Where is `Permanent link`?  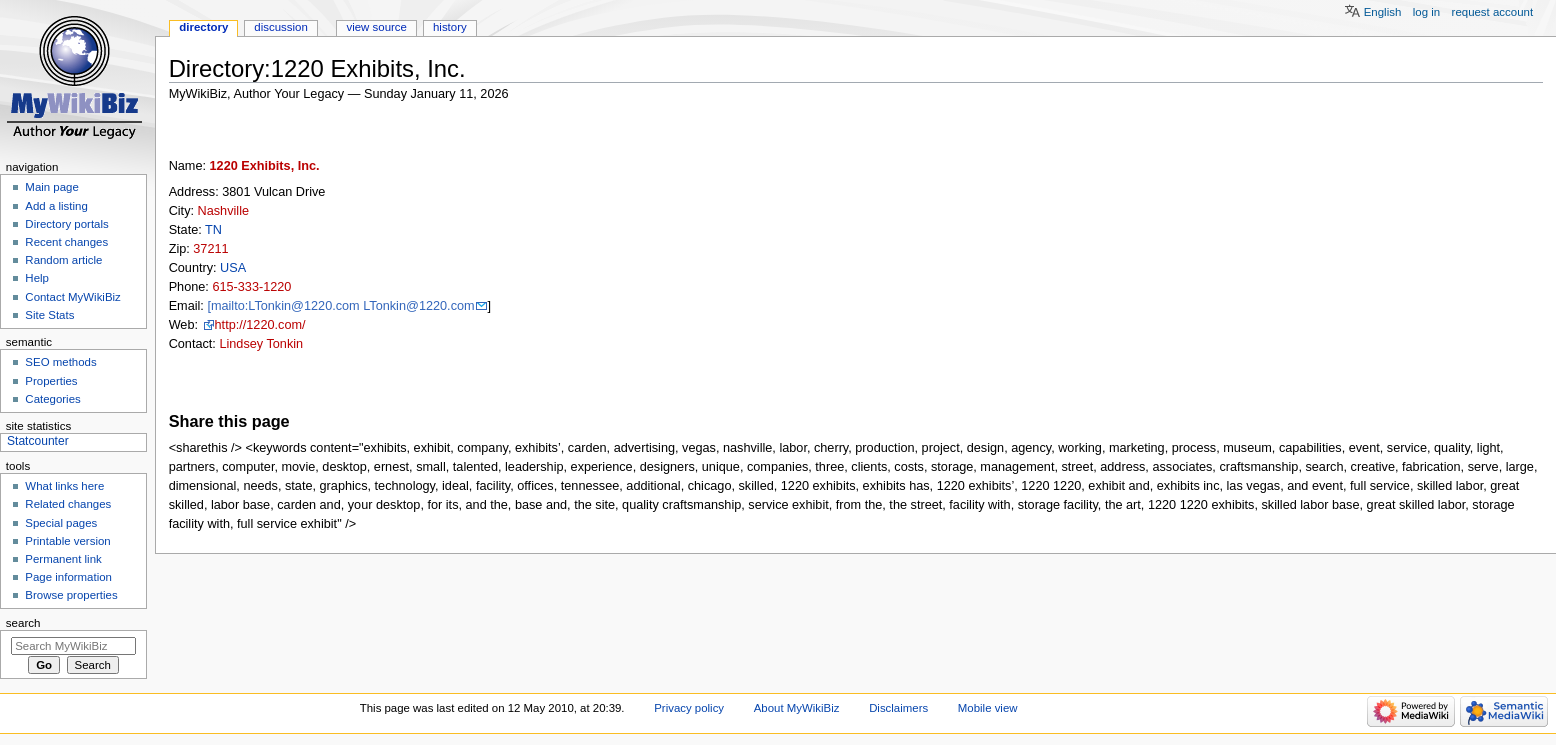
Permanent link is located at coordinates (63, 559).